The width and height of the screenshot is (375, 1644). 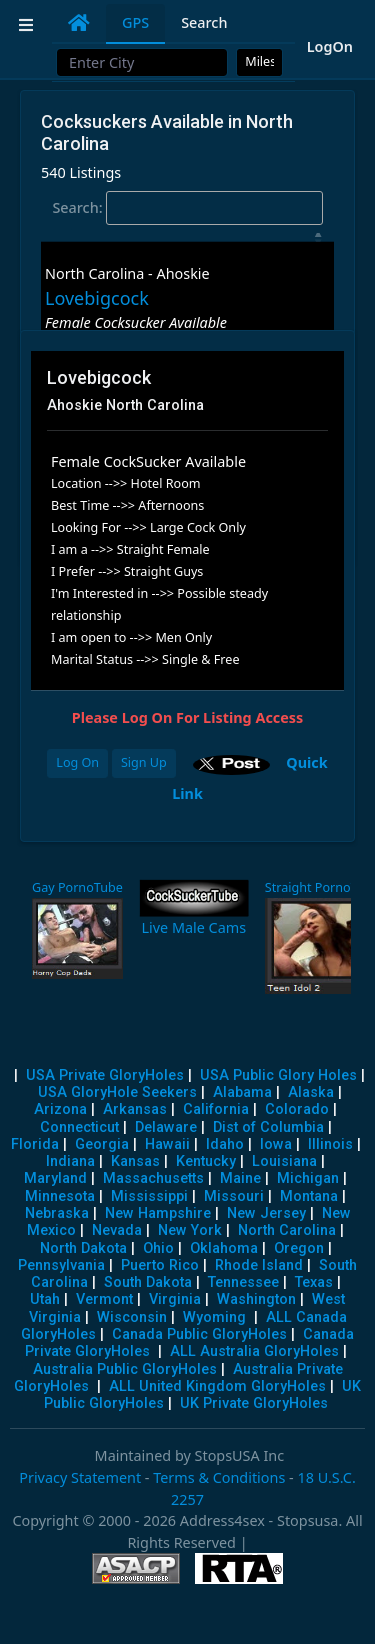 What do you see at coordinates (61, 1265) in the screenshot?
I see `Pennsylvania` at bounding box center [61, 1265].